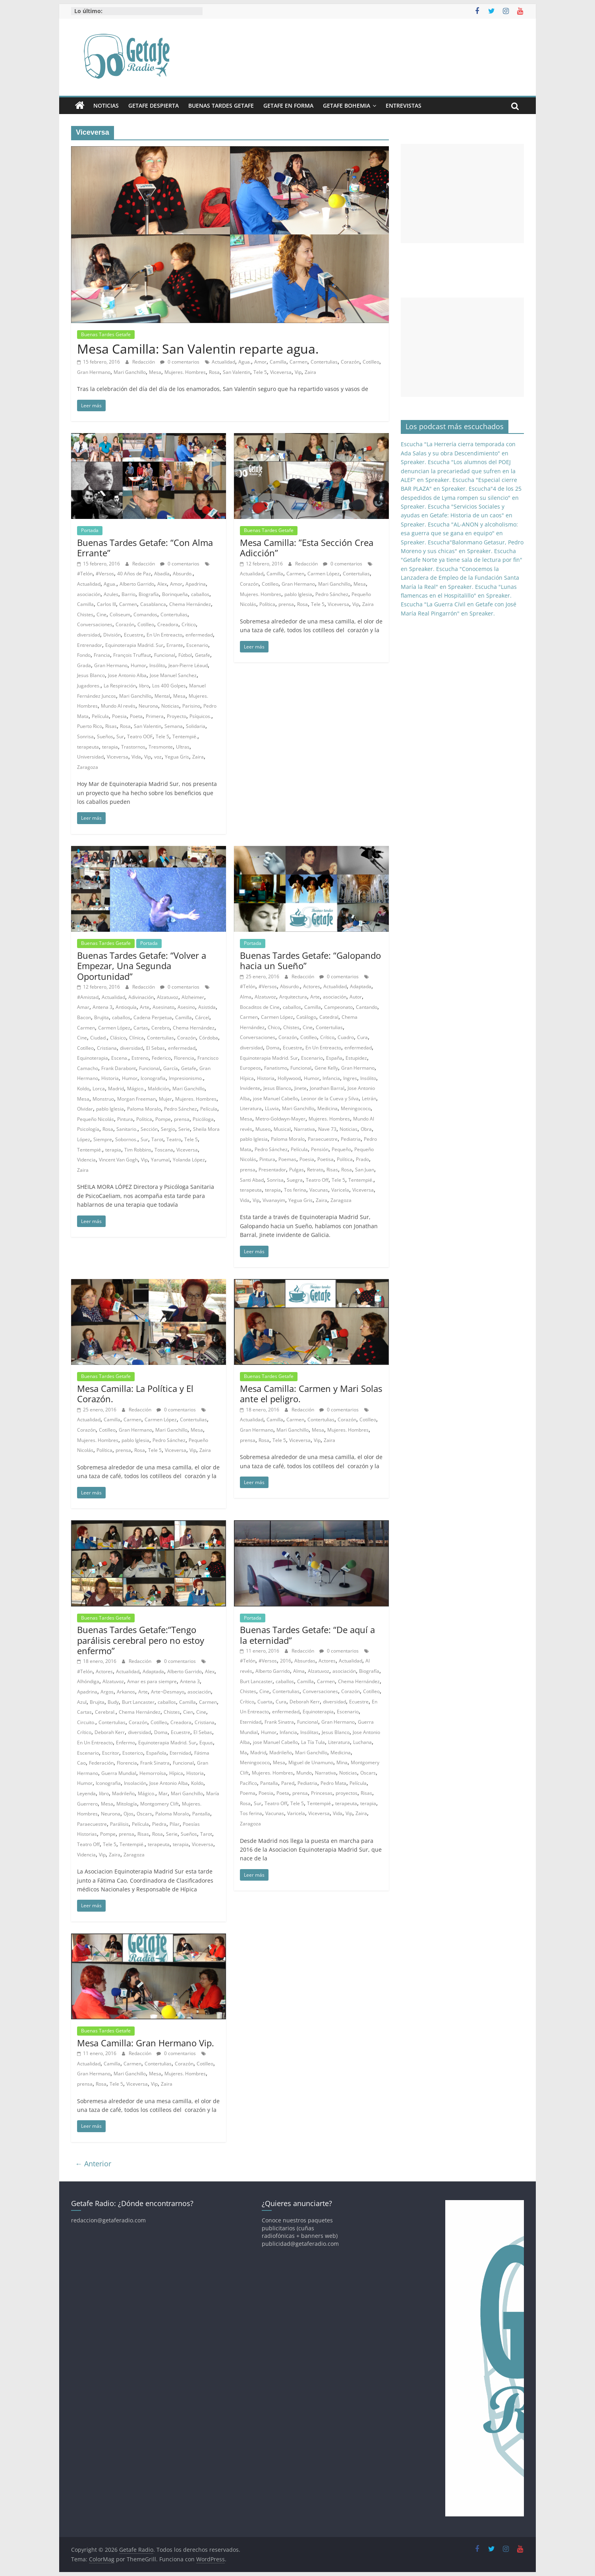 The height and width of the screenshot is (2576, 595). What do you see at coordinates (304, 1660) in the screenshot?
I see `Absurdas` at bounding box center [304, 1660].